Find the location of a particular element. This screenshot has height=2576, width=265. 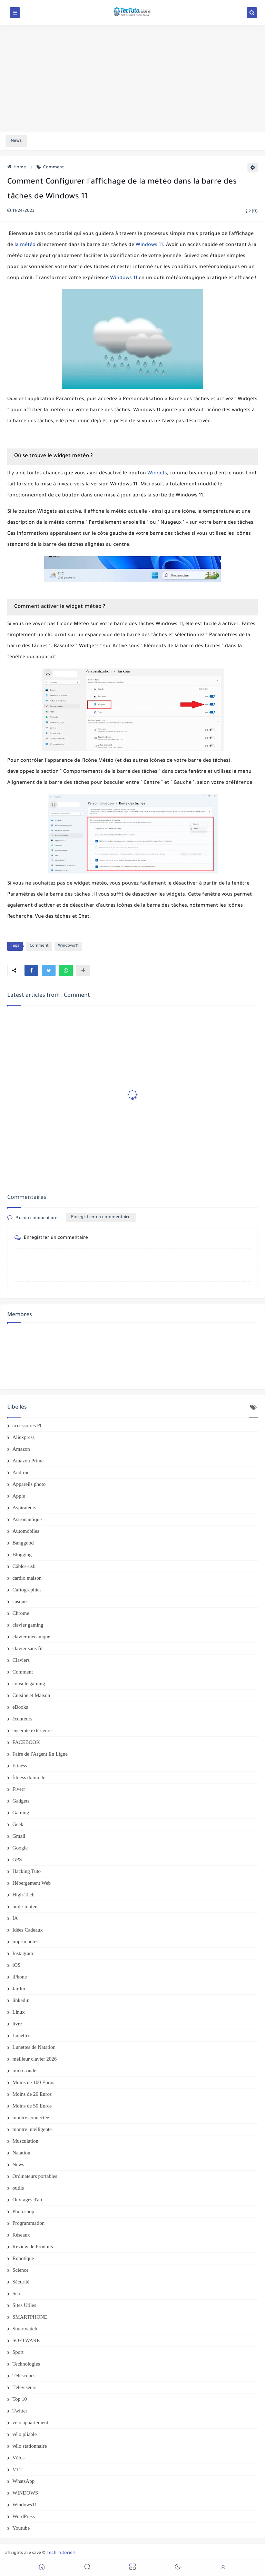

clavier mécanique is located at coordinates (31, 1636).